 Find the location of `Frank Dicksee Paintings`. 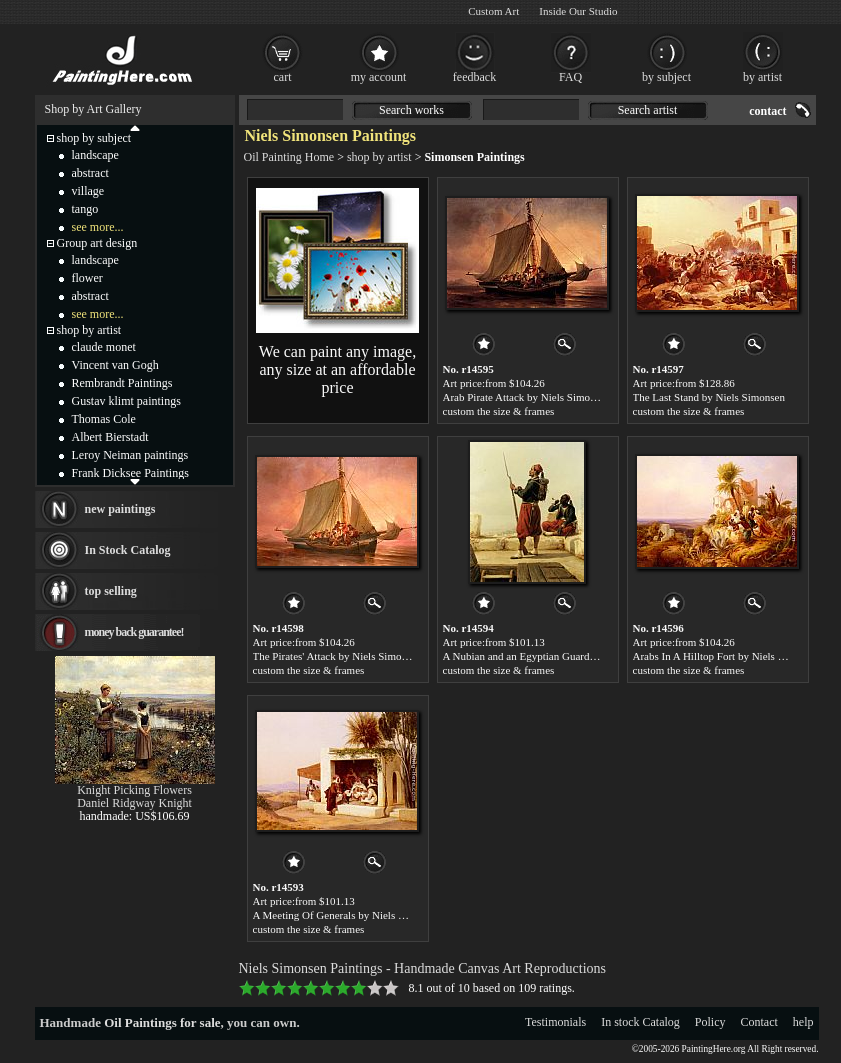

Frank Dicksee Paintings is located at coordinates (130, 473).